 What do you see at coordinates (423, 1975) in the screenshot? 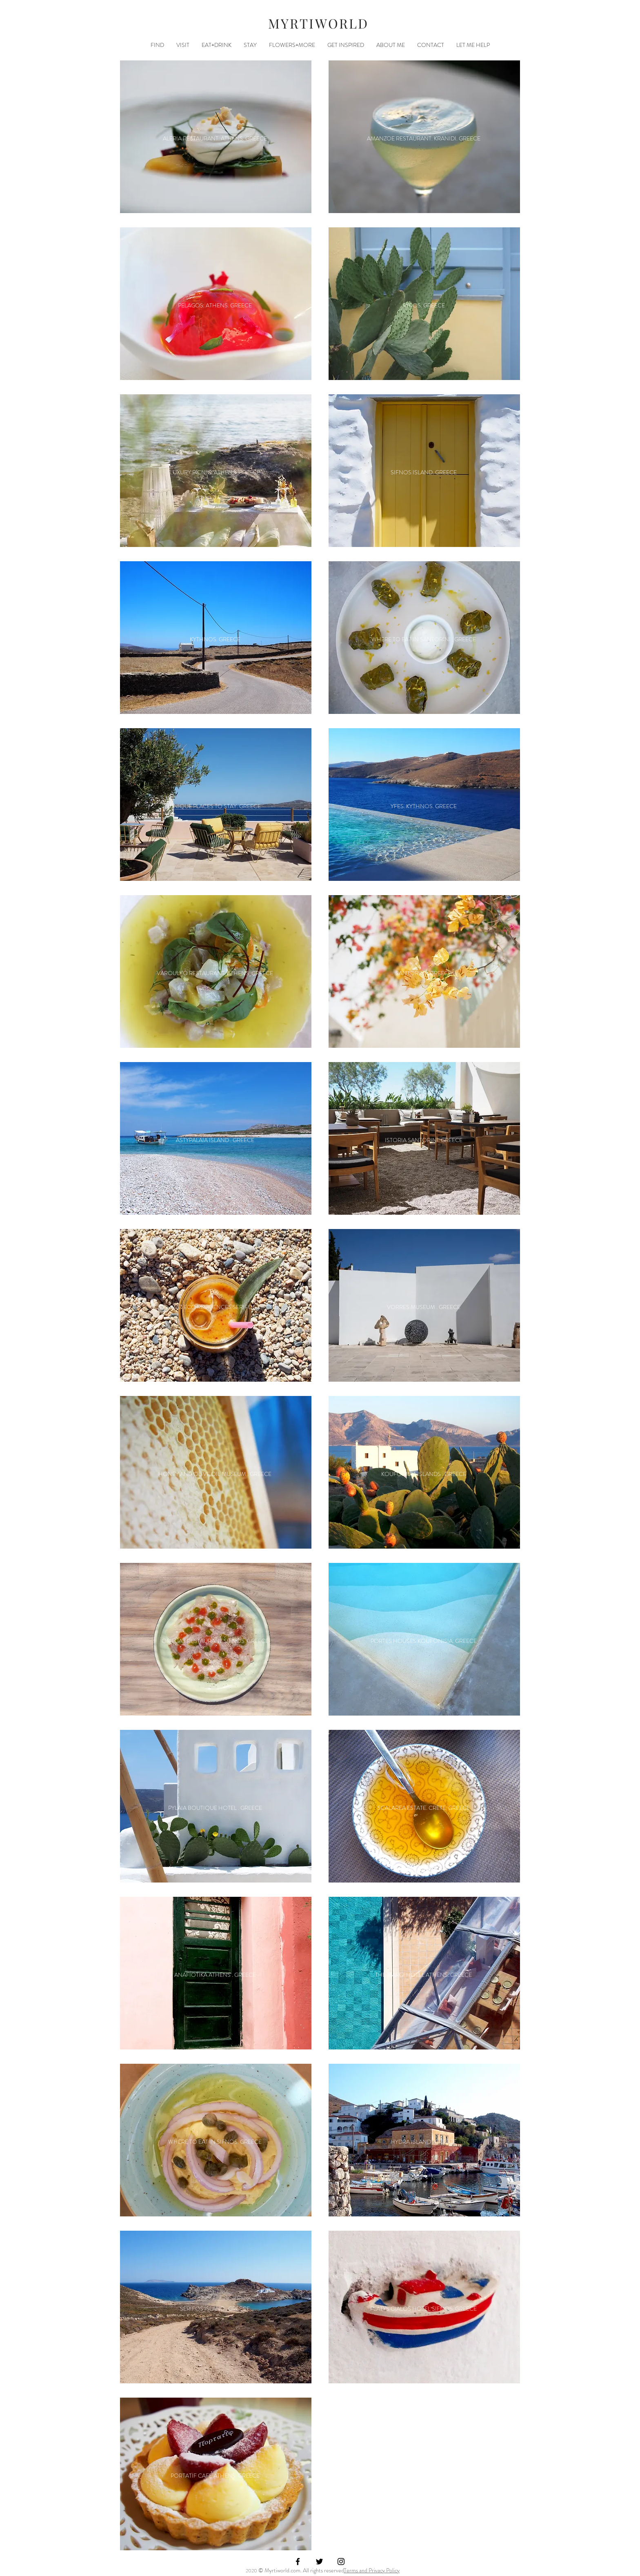
I see `[THE MARGI HOTEL ATHENS. GREECE]` at bounding box center [423, 1975].